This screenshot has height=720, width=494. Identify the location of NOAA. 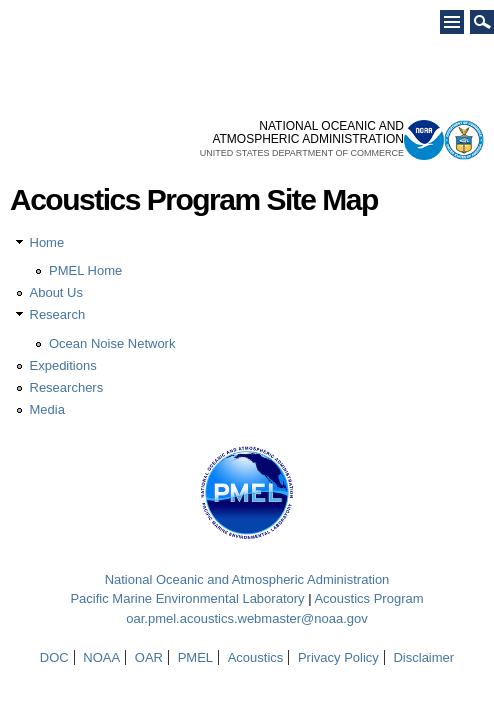
(101, 657).